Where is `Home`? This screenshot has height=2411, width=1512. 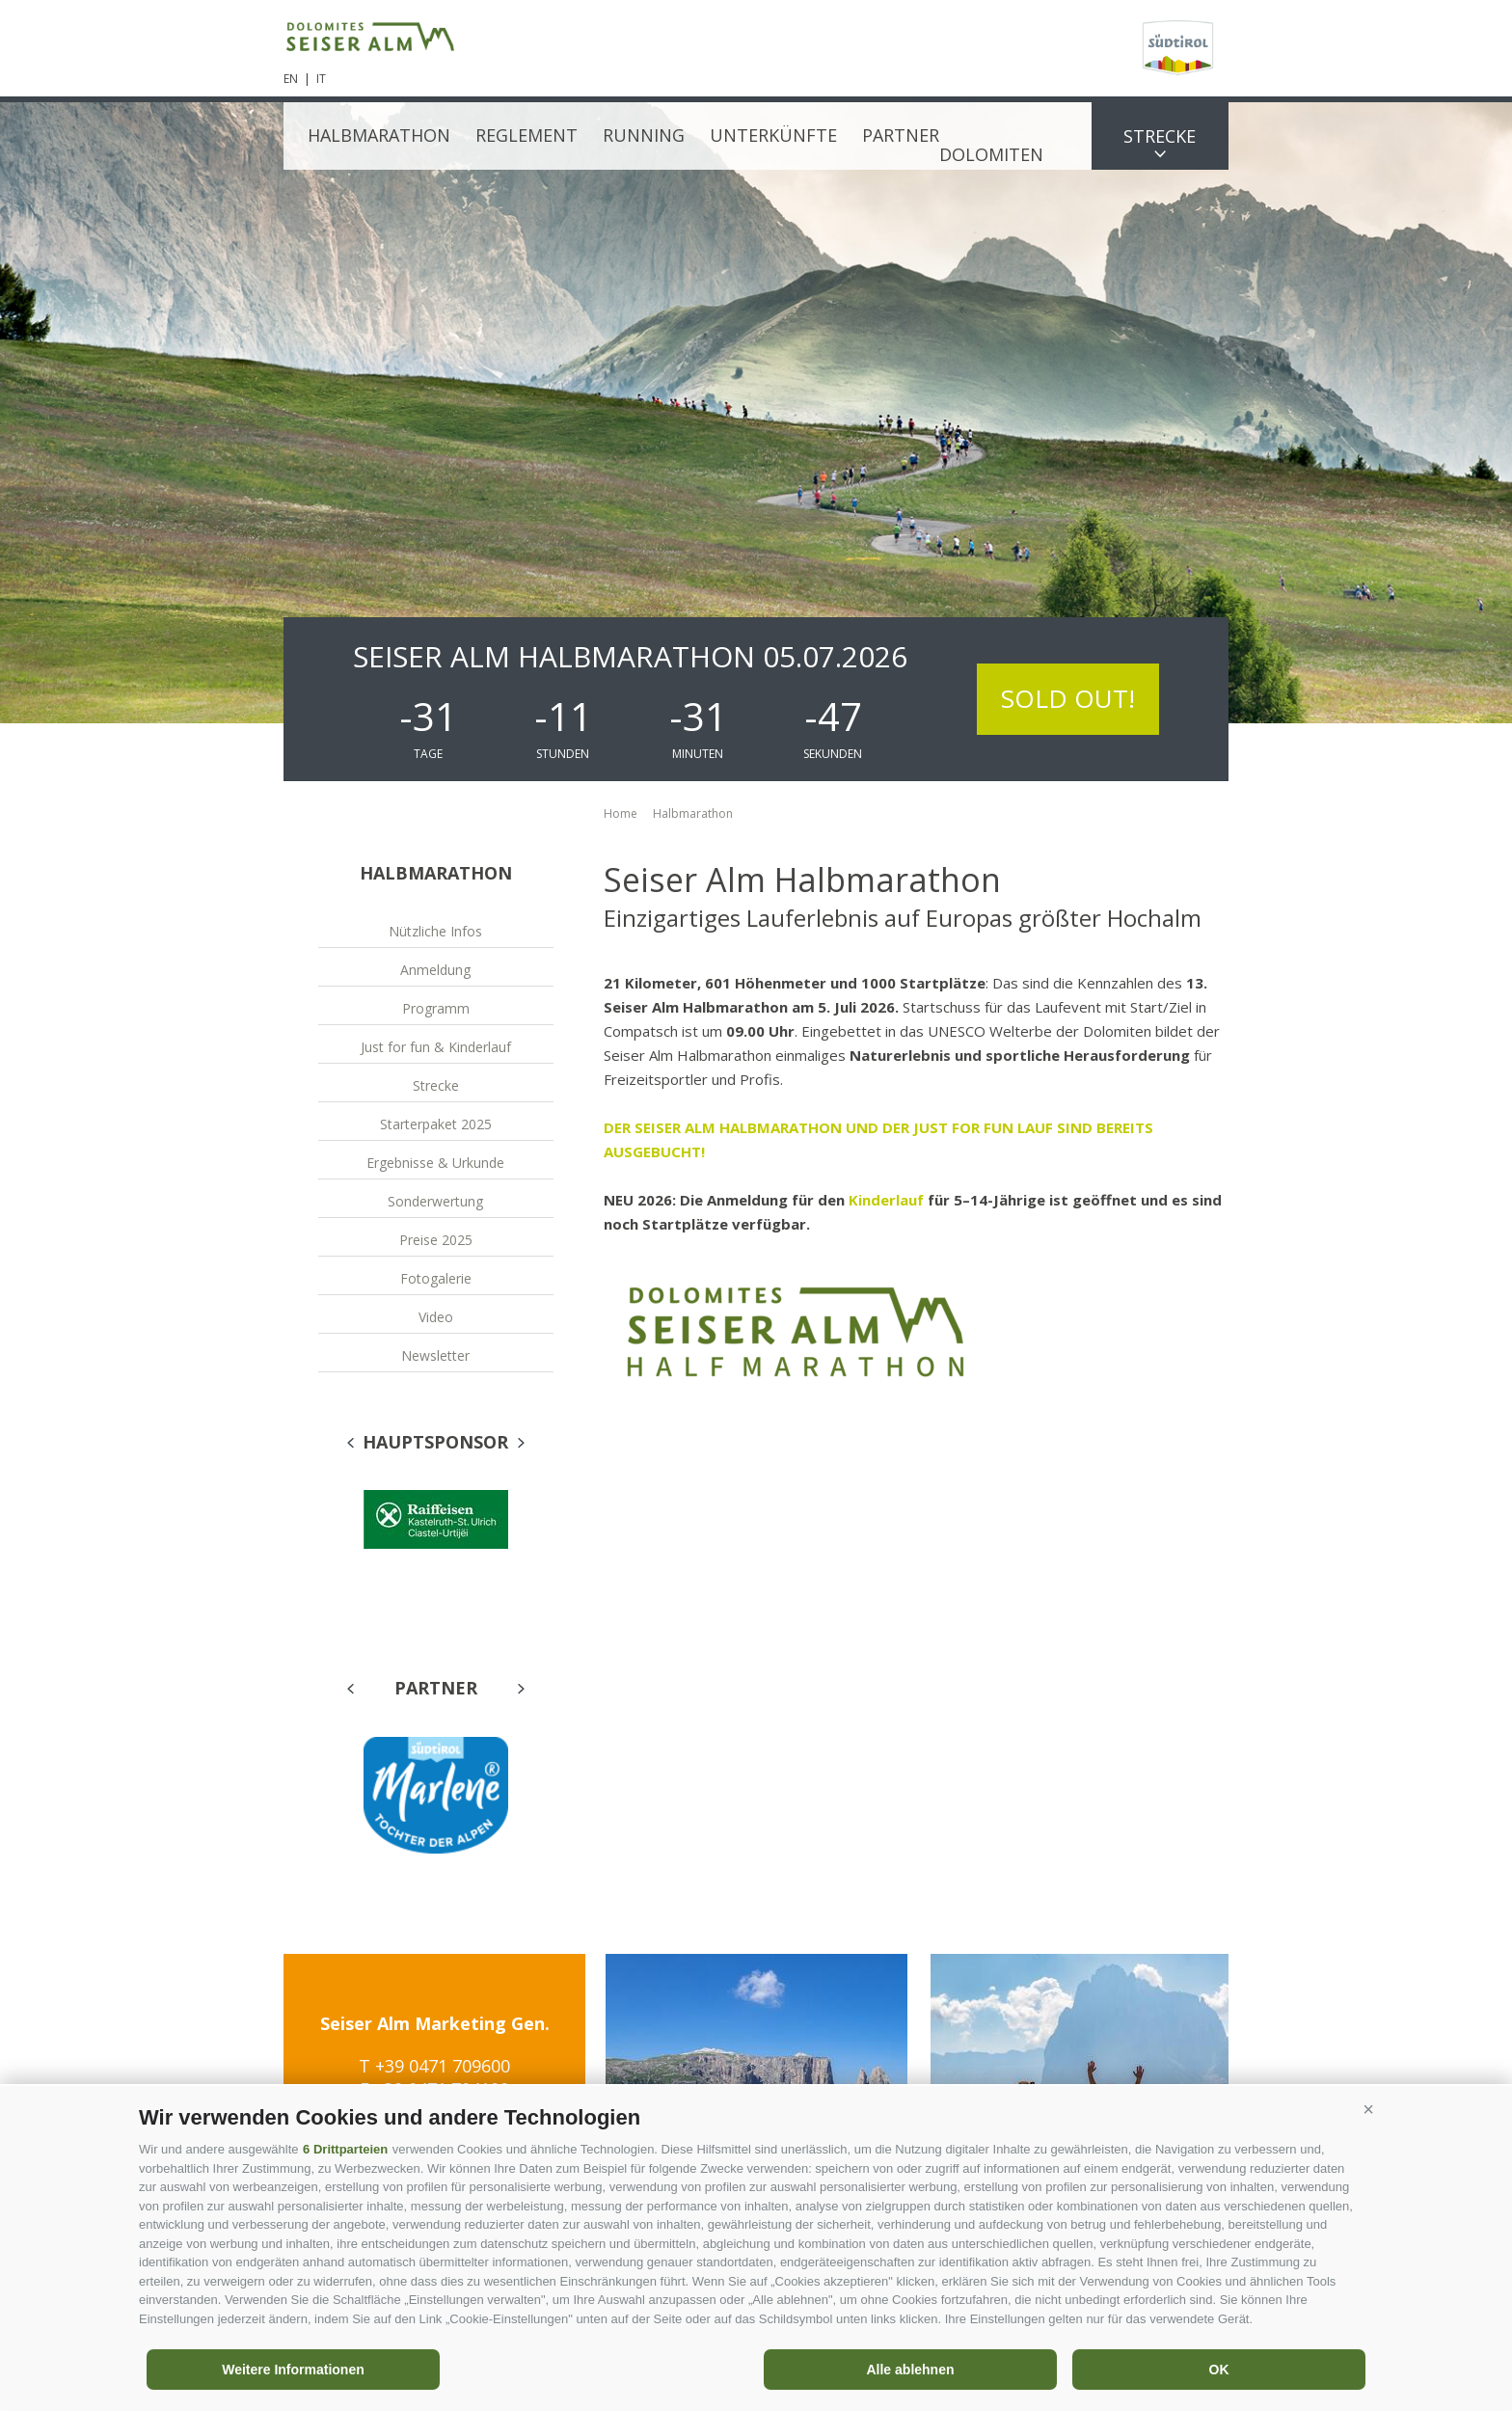 Home is located at coordinates (620, 813).